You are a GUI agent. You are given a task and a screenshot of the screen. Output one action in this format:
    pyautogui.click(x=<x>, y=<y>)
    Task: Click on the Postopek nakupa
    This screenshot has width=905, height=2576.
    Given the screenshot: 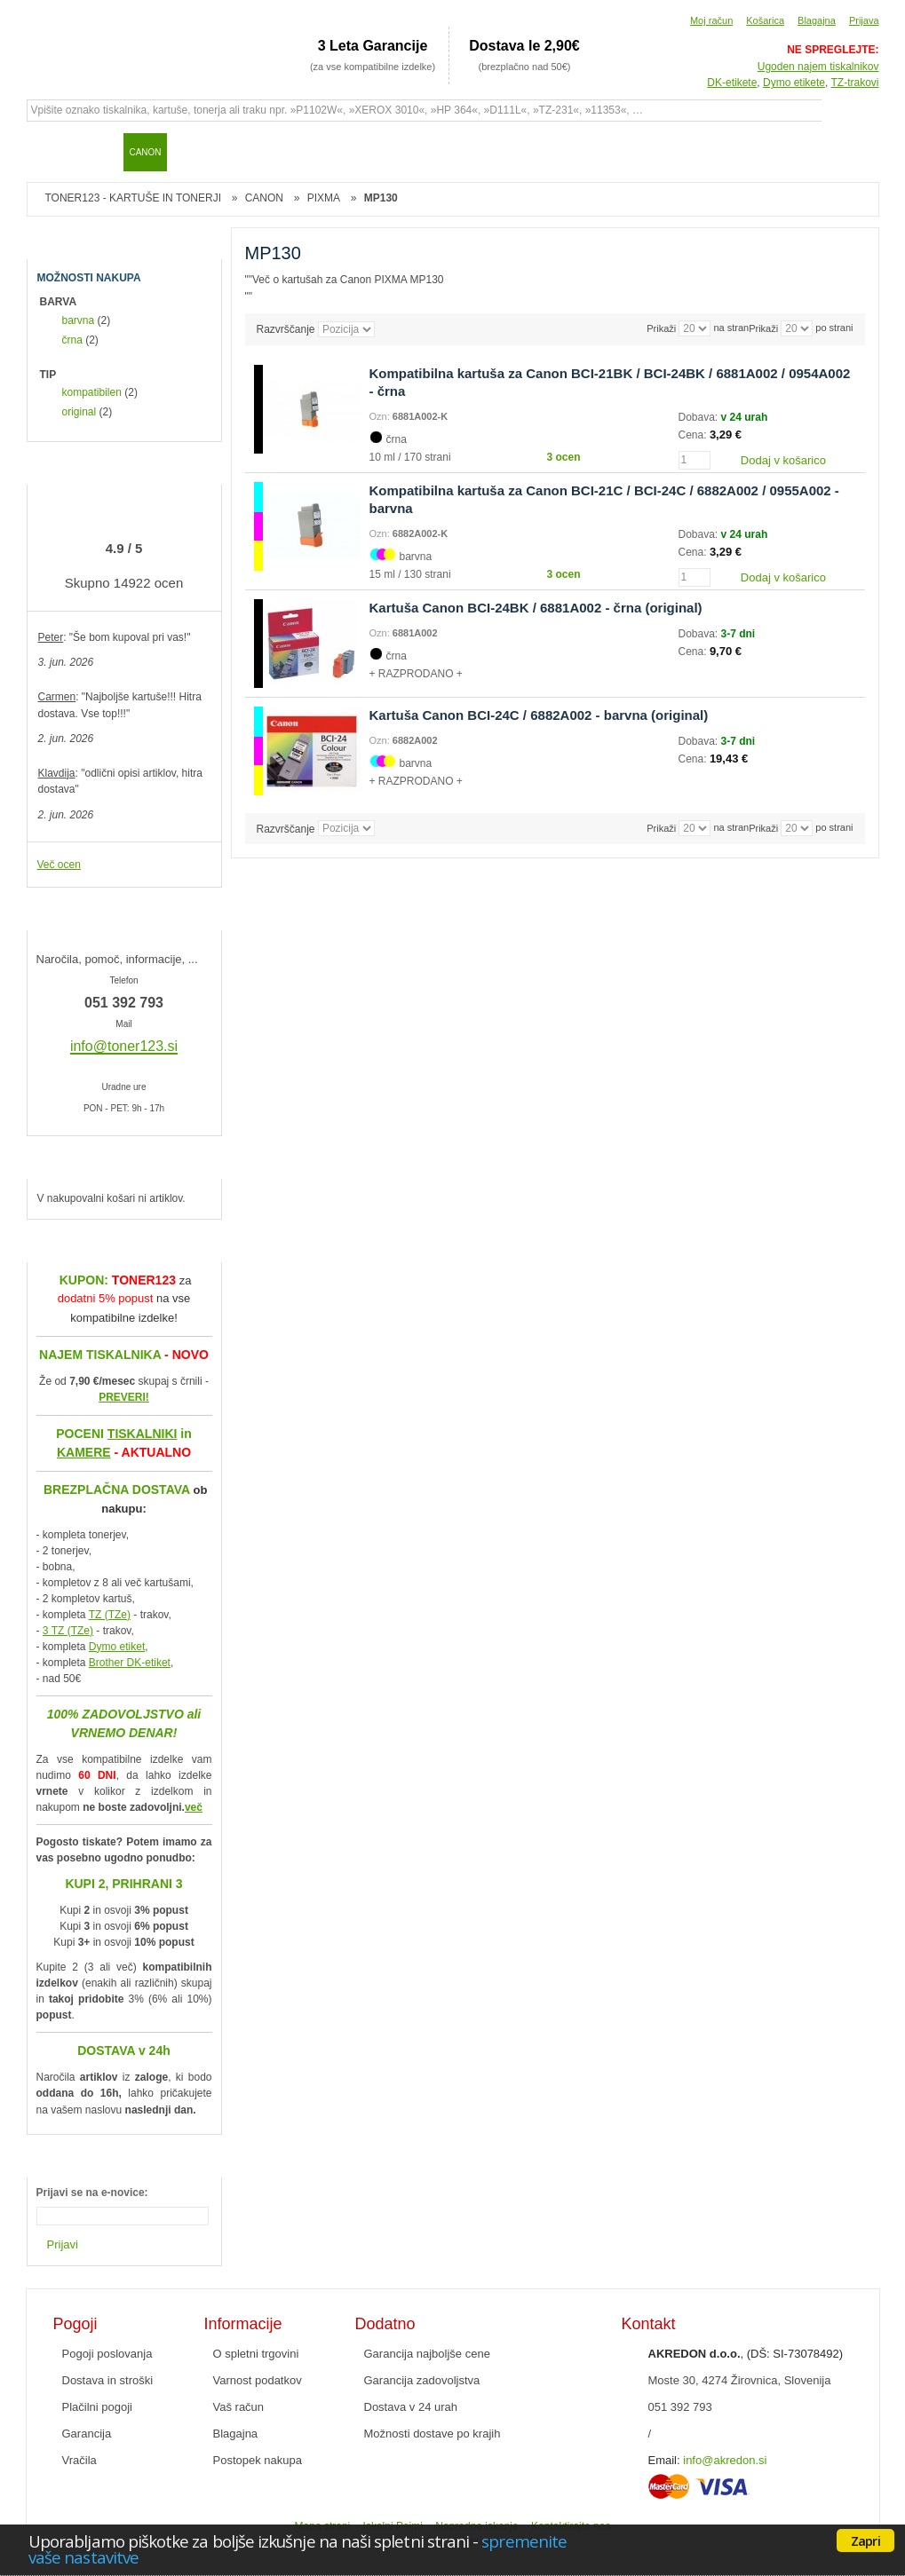 What is the action you would take?
    pyautogui.click(x=257, y=2460)
    